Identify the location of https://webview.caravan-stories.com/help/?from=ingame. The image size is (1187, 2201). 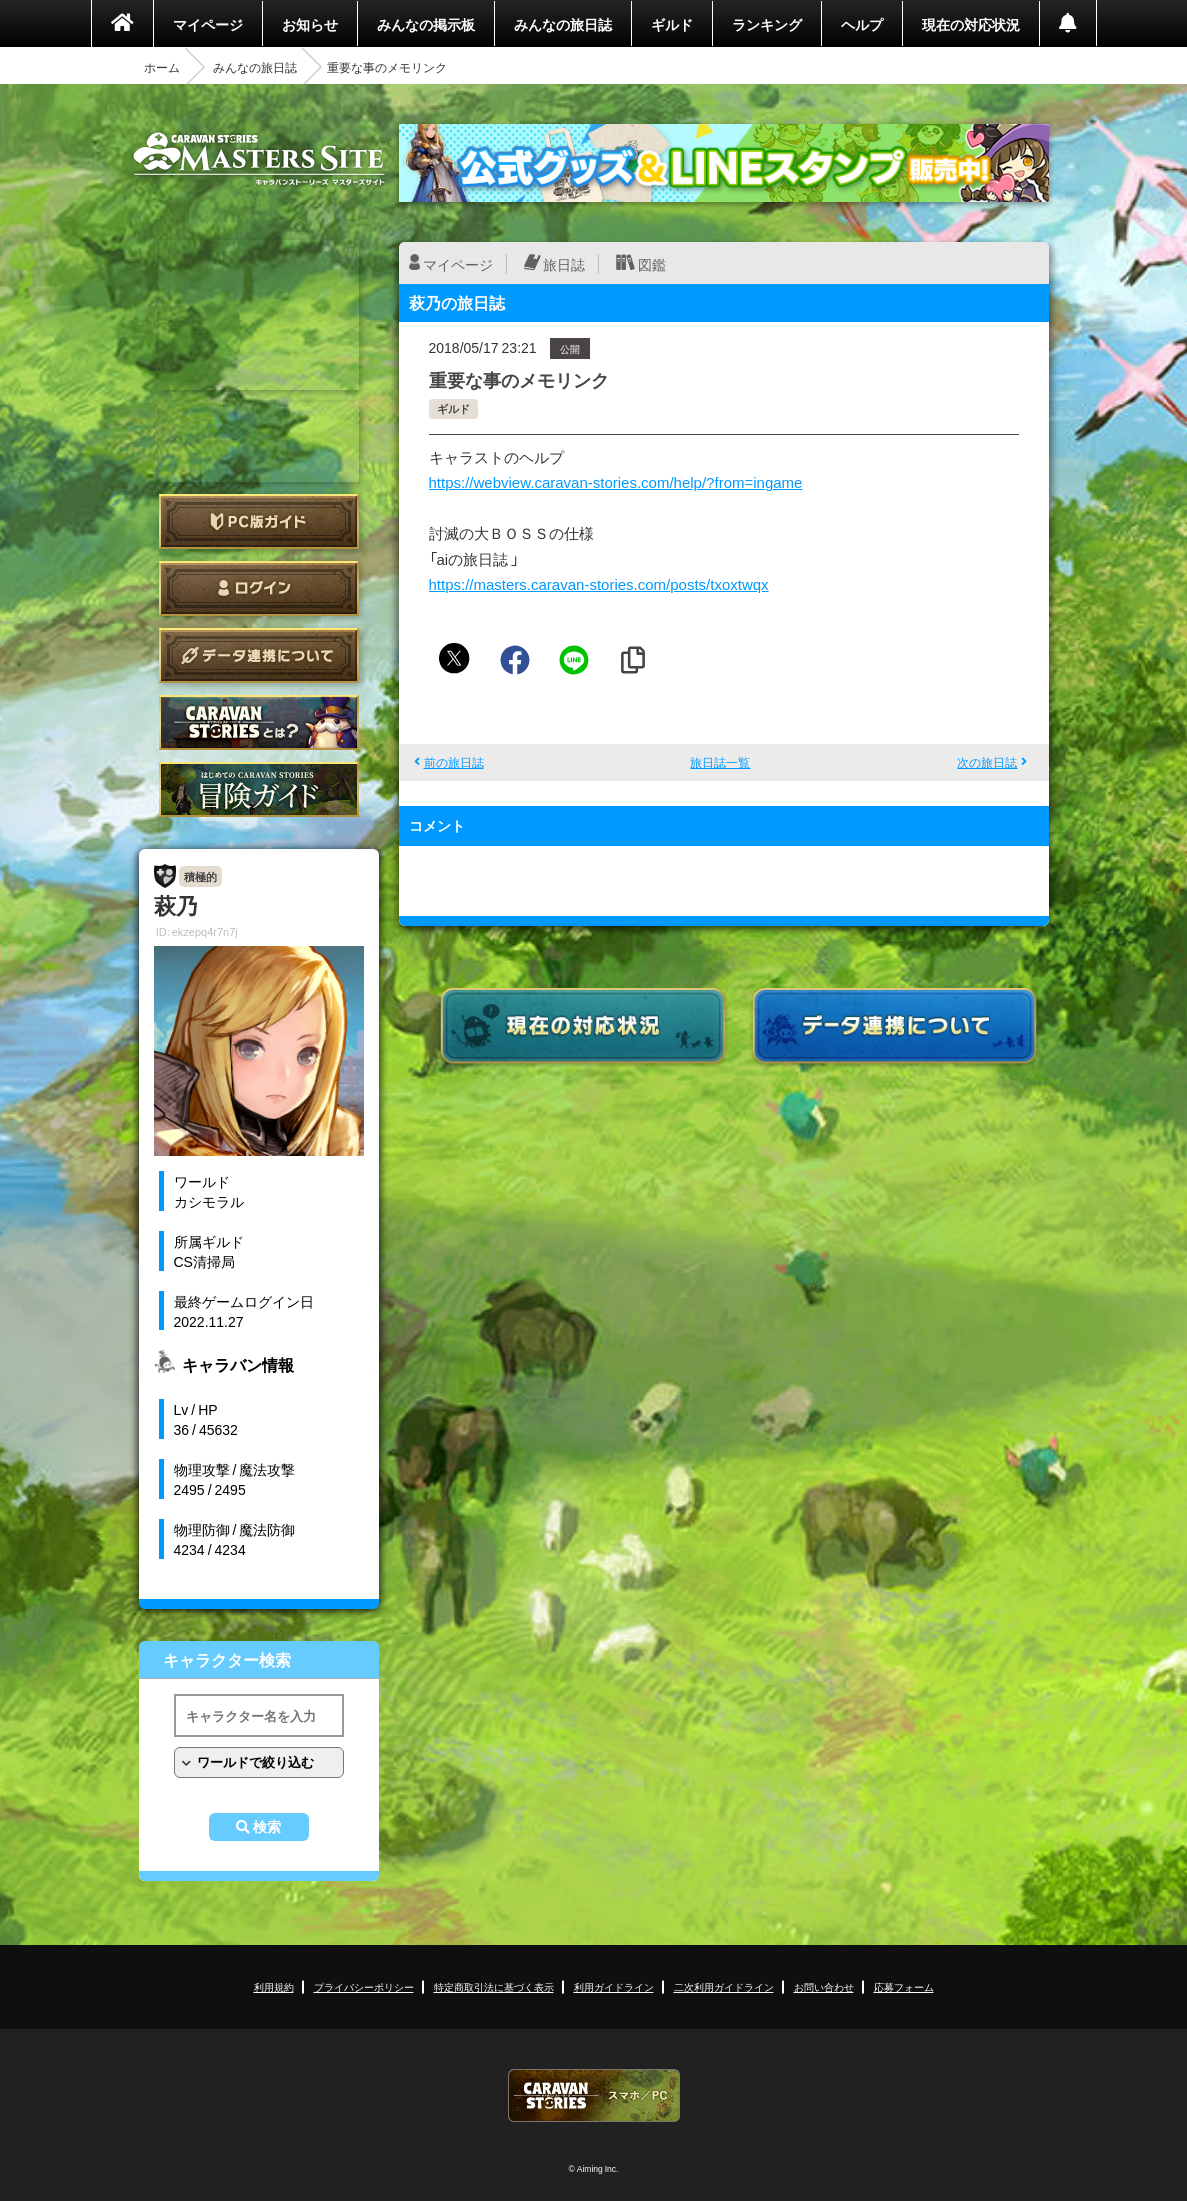
(616, 482).